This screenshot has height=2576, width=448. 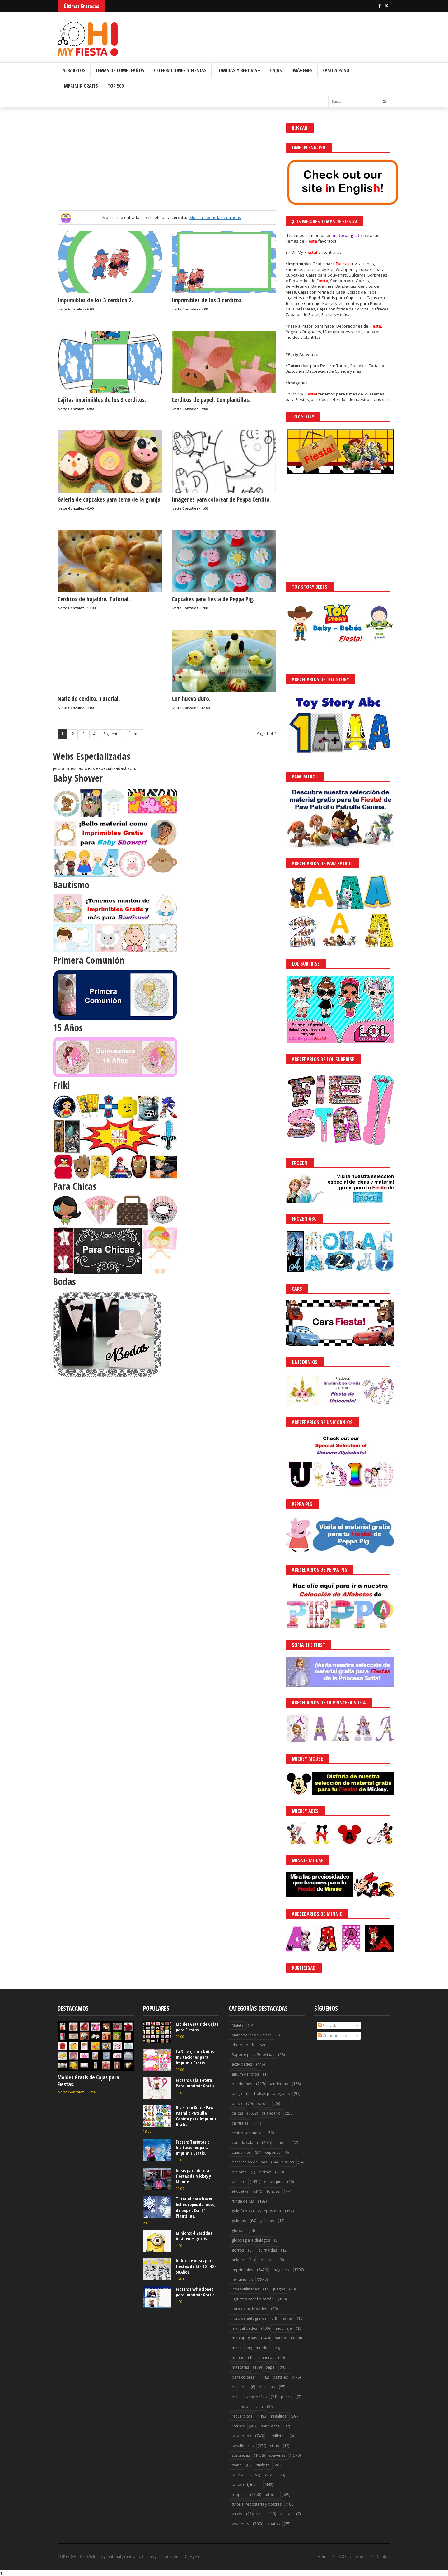 I want to click on plantillas navideñas, so click(x=249, y=2396).